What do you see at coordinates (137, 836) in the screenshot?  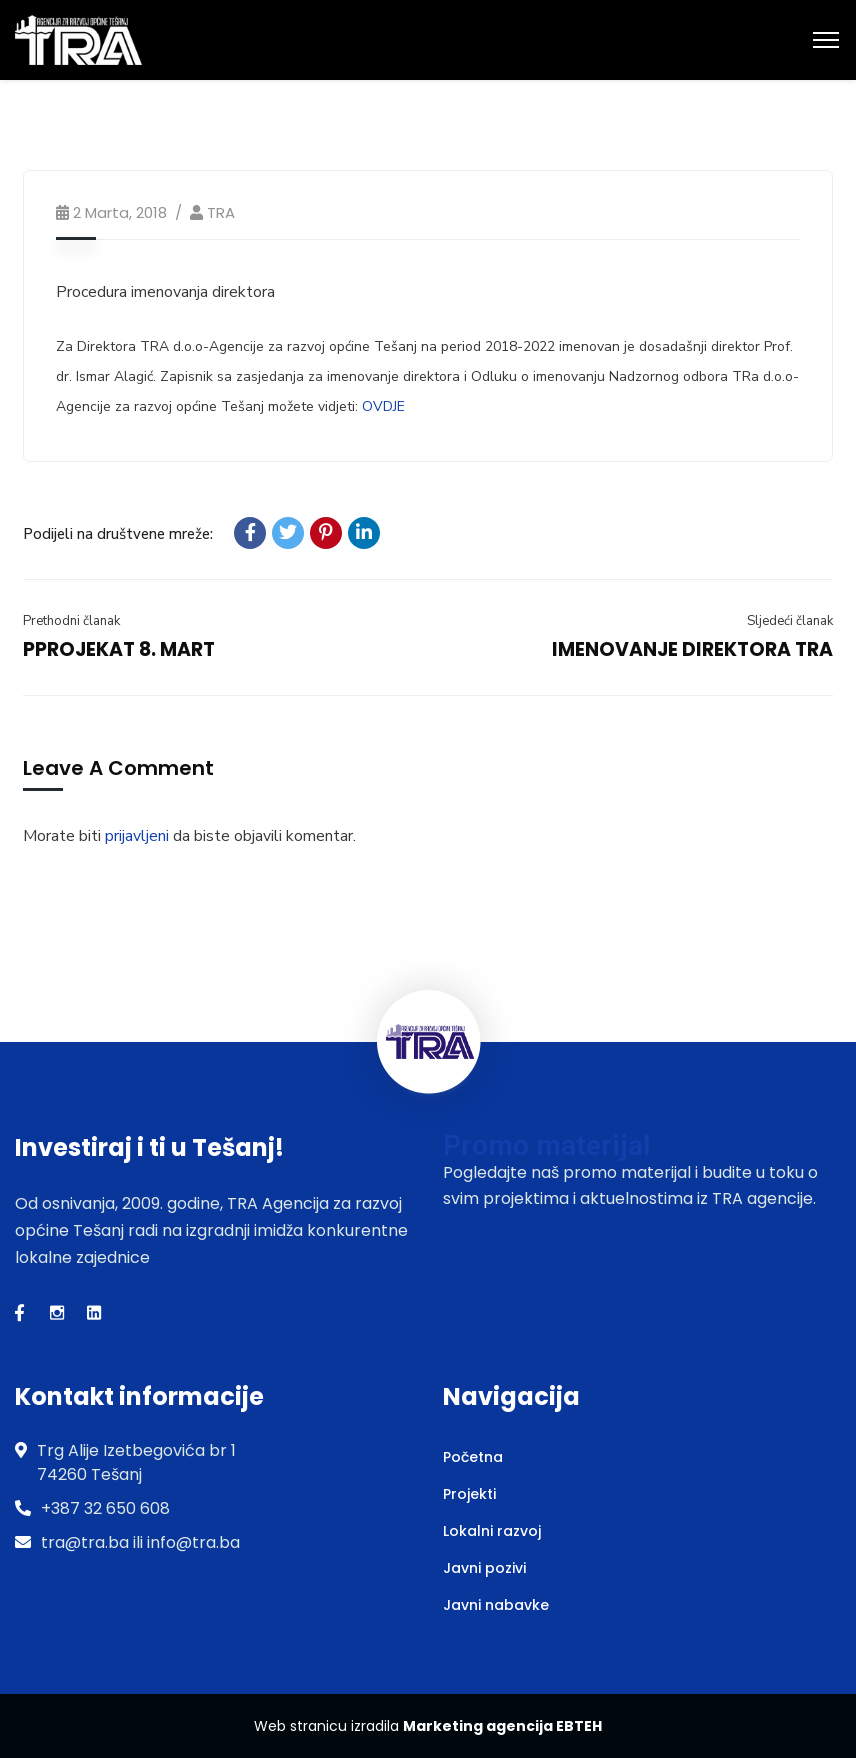 I see `prijavljeni` at bounding box center [137, 836].